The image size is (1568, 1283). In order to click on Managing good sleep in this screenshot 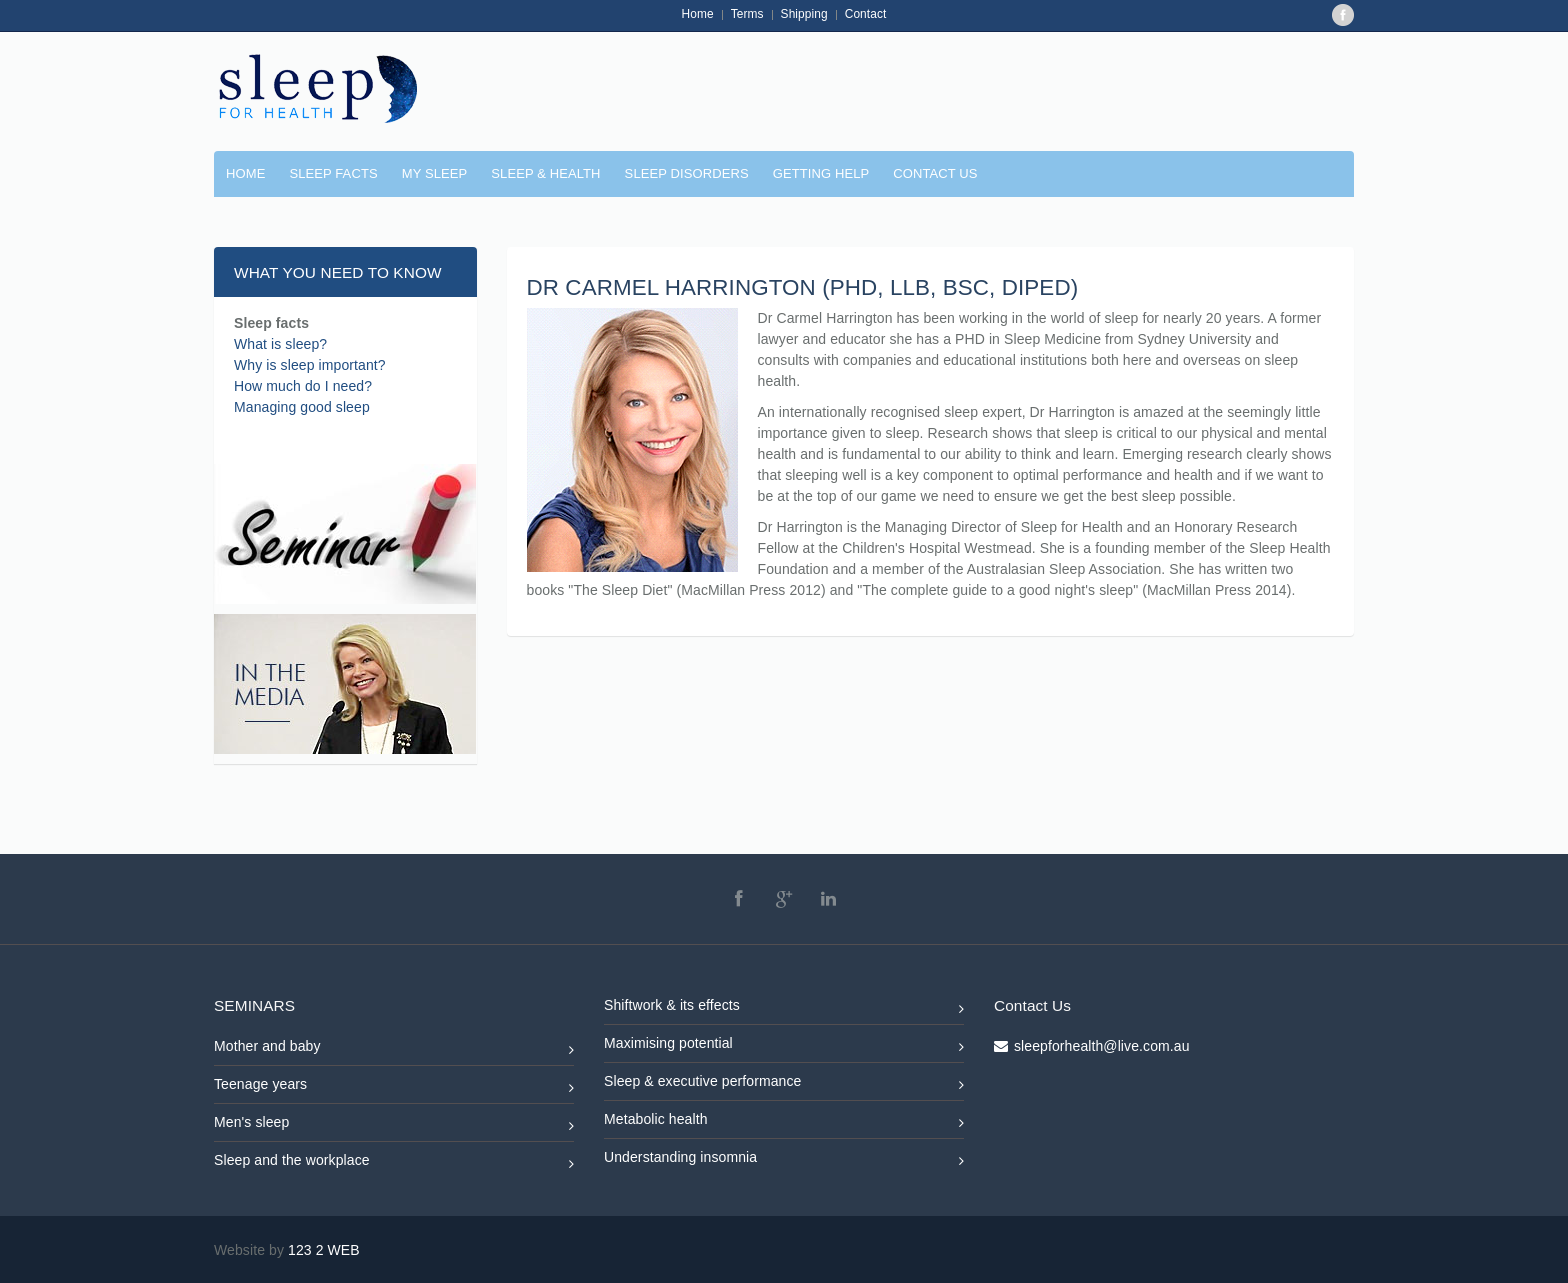, I will do `click(302, 407)`.